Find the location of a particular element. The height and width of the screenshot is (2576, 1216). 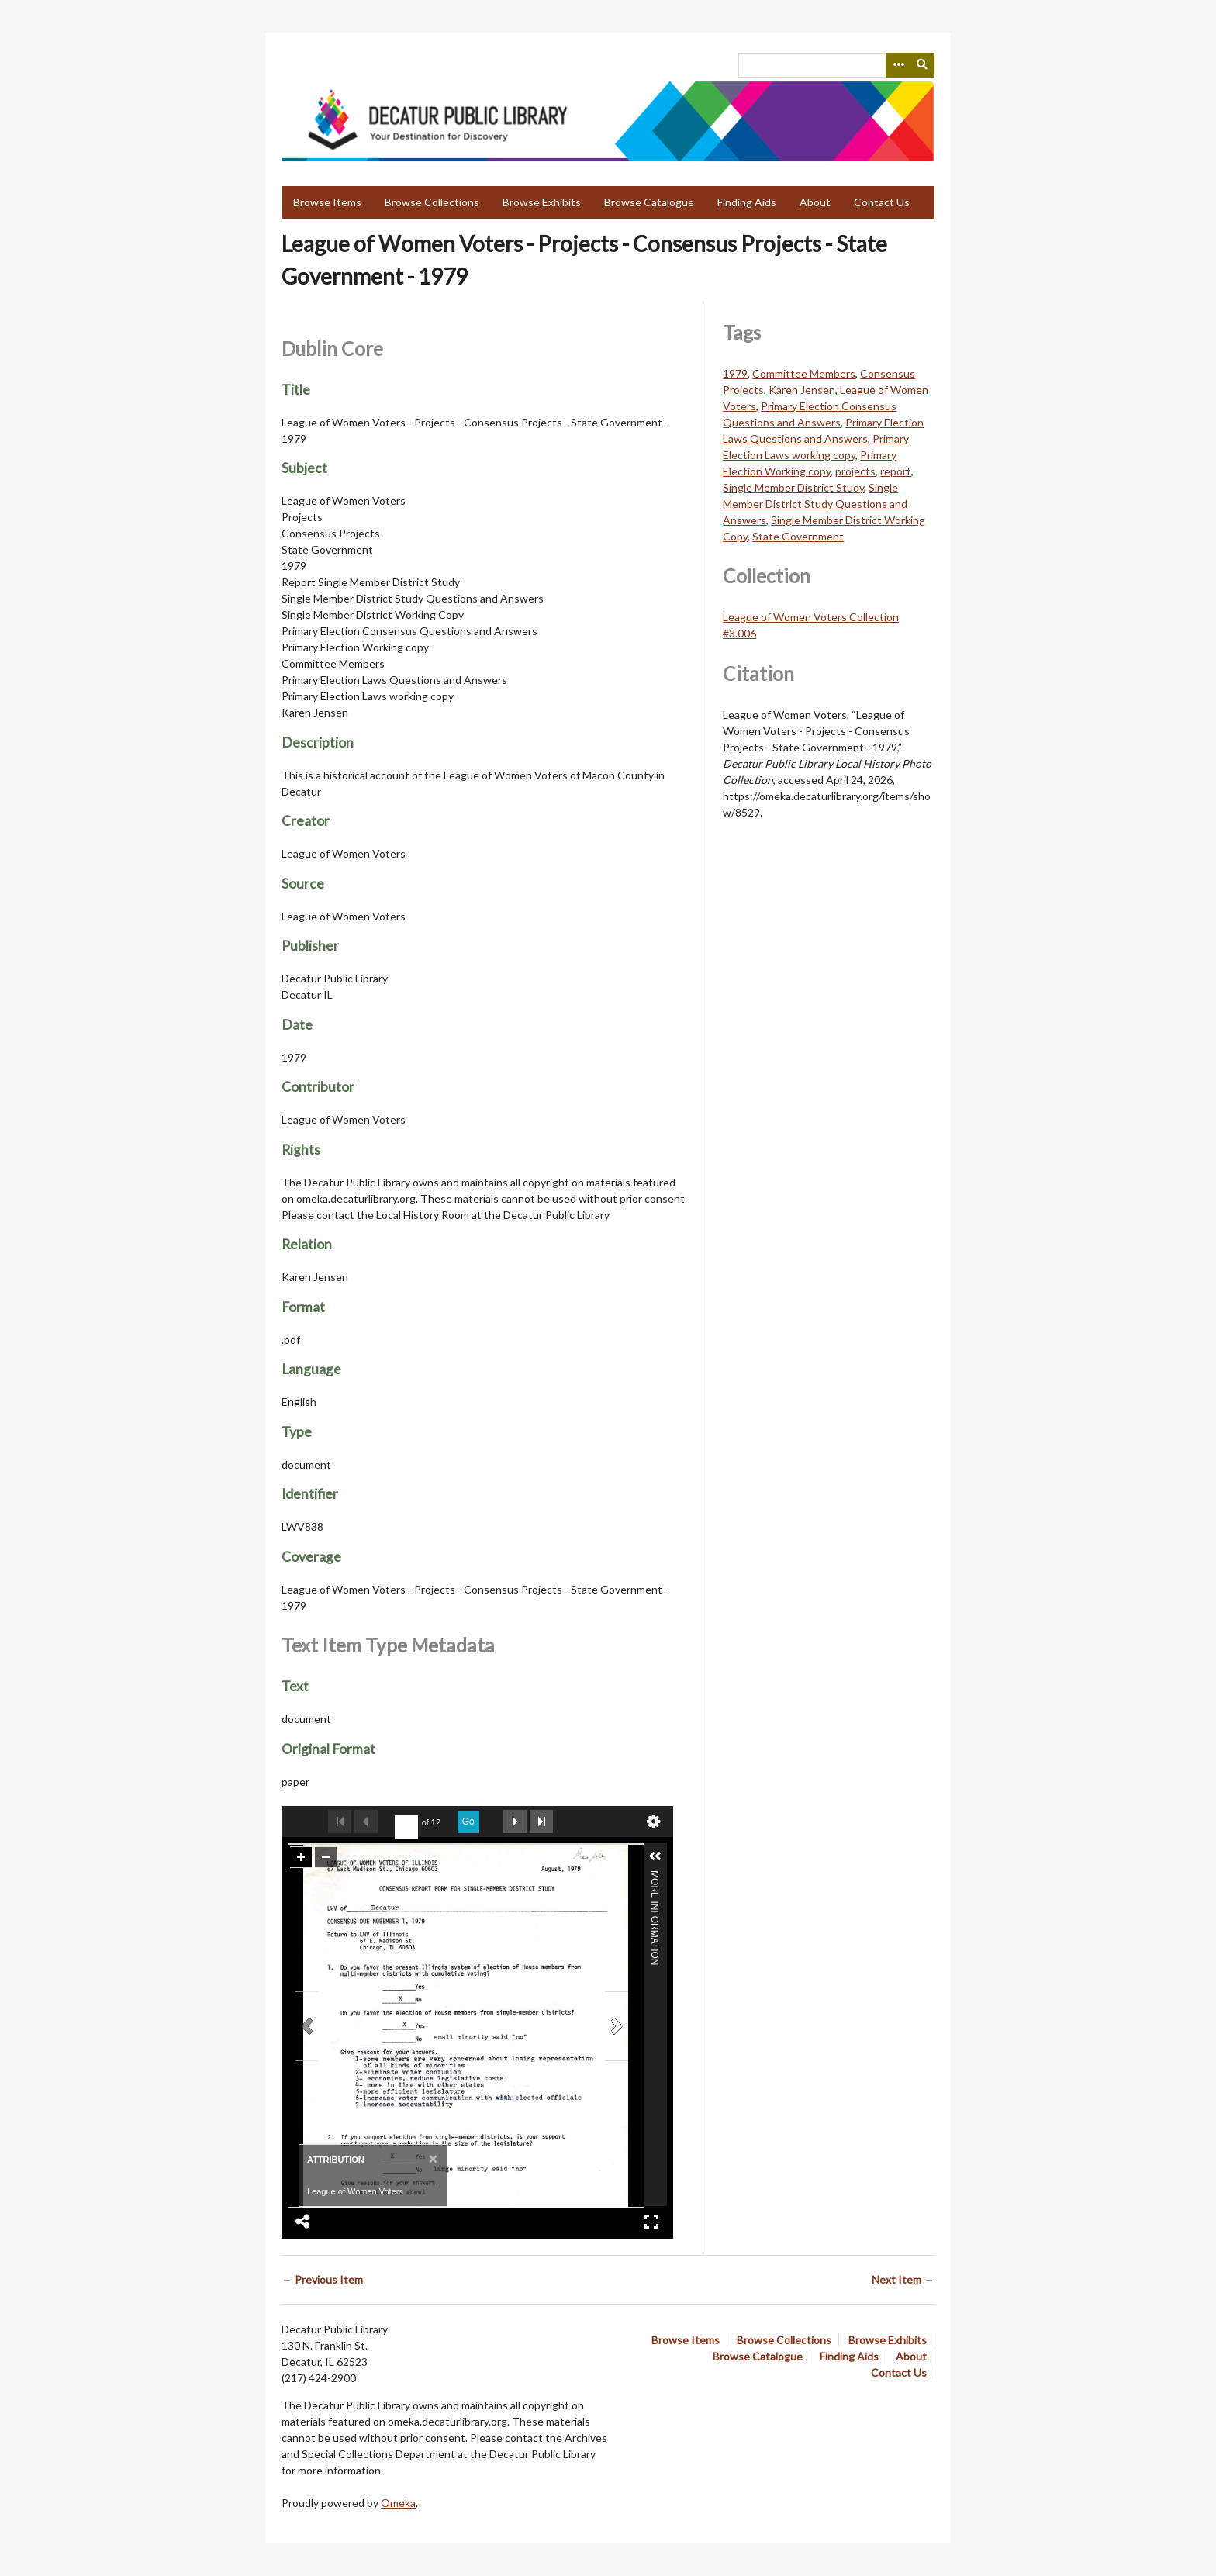

undefined is located at coordinates (653, 1821).